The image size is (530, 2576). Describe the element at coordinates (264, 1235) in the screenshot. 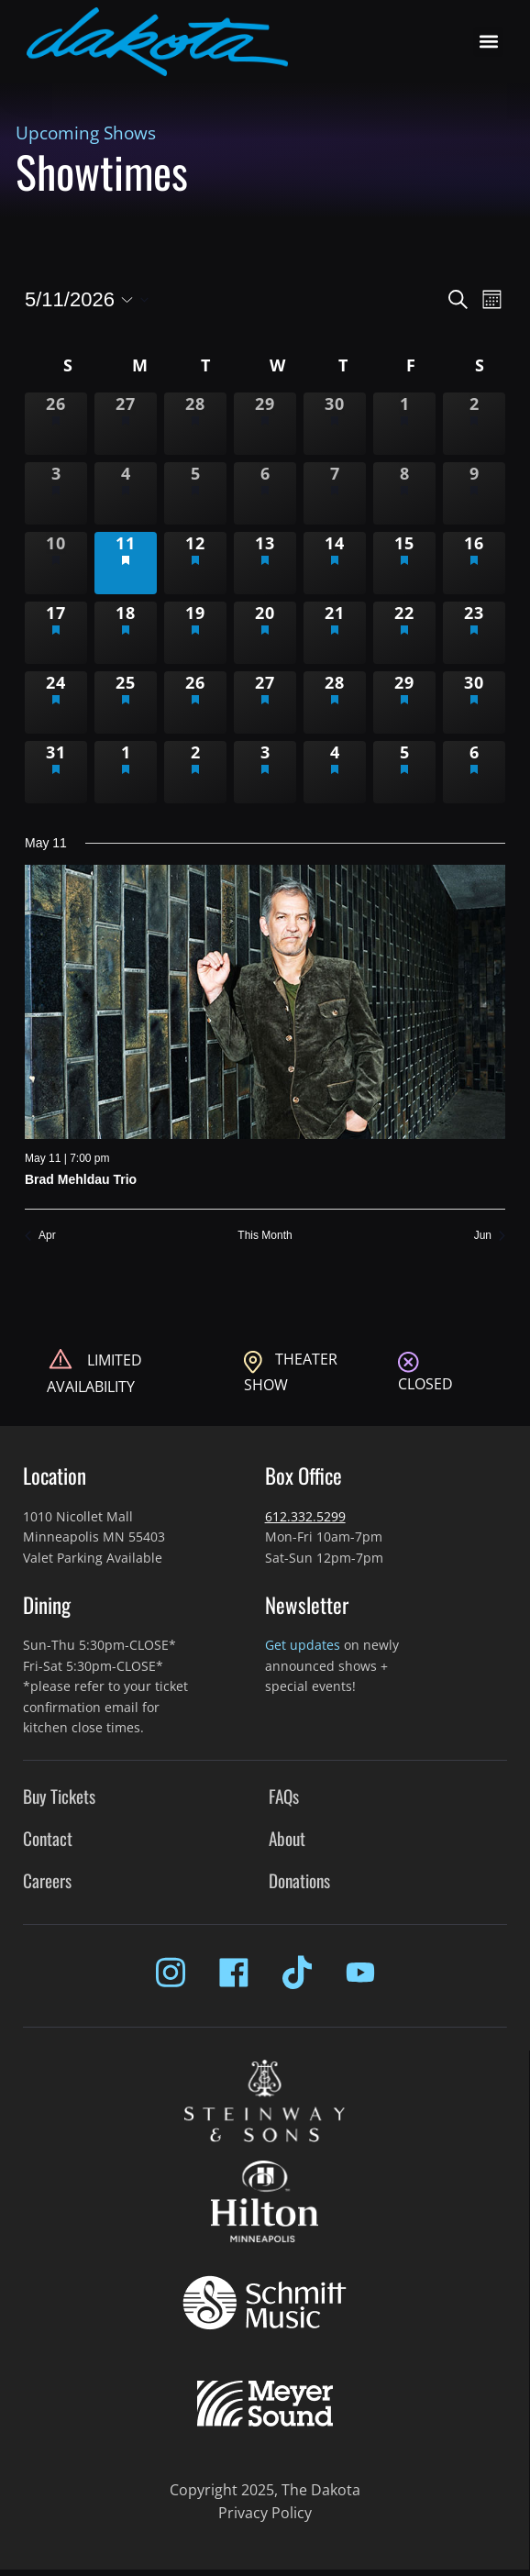

I see `This Month [Click to select the current month]` at that location.